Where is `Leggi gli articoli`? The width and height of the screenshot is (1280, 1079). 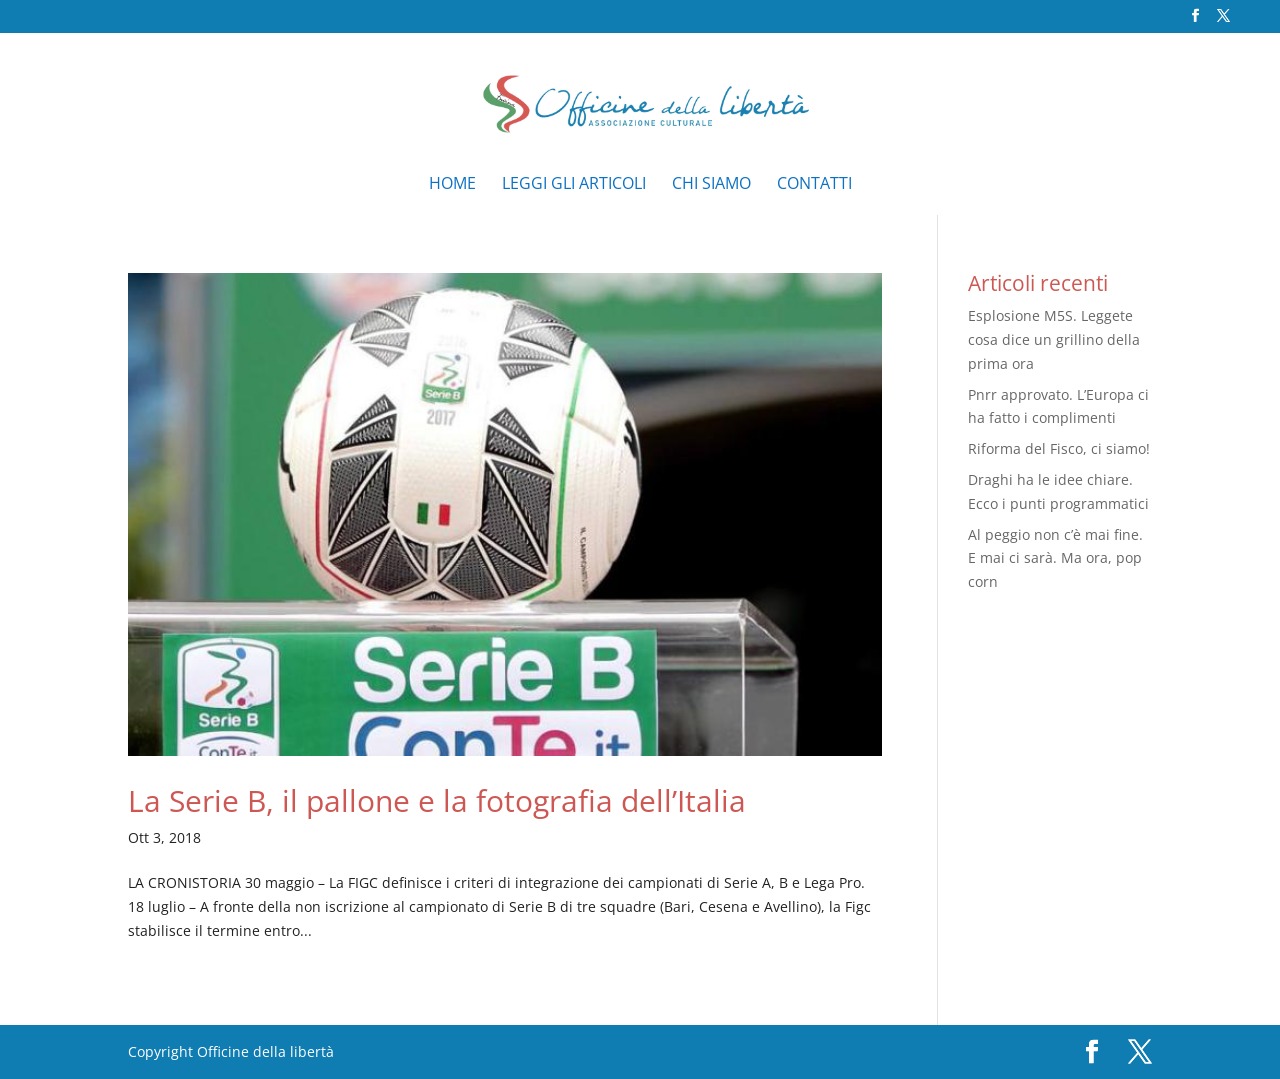
Leggi gli articoli is located at coordinates (574, 185).